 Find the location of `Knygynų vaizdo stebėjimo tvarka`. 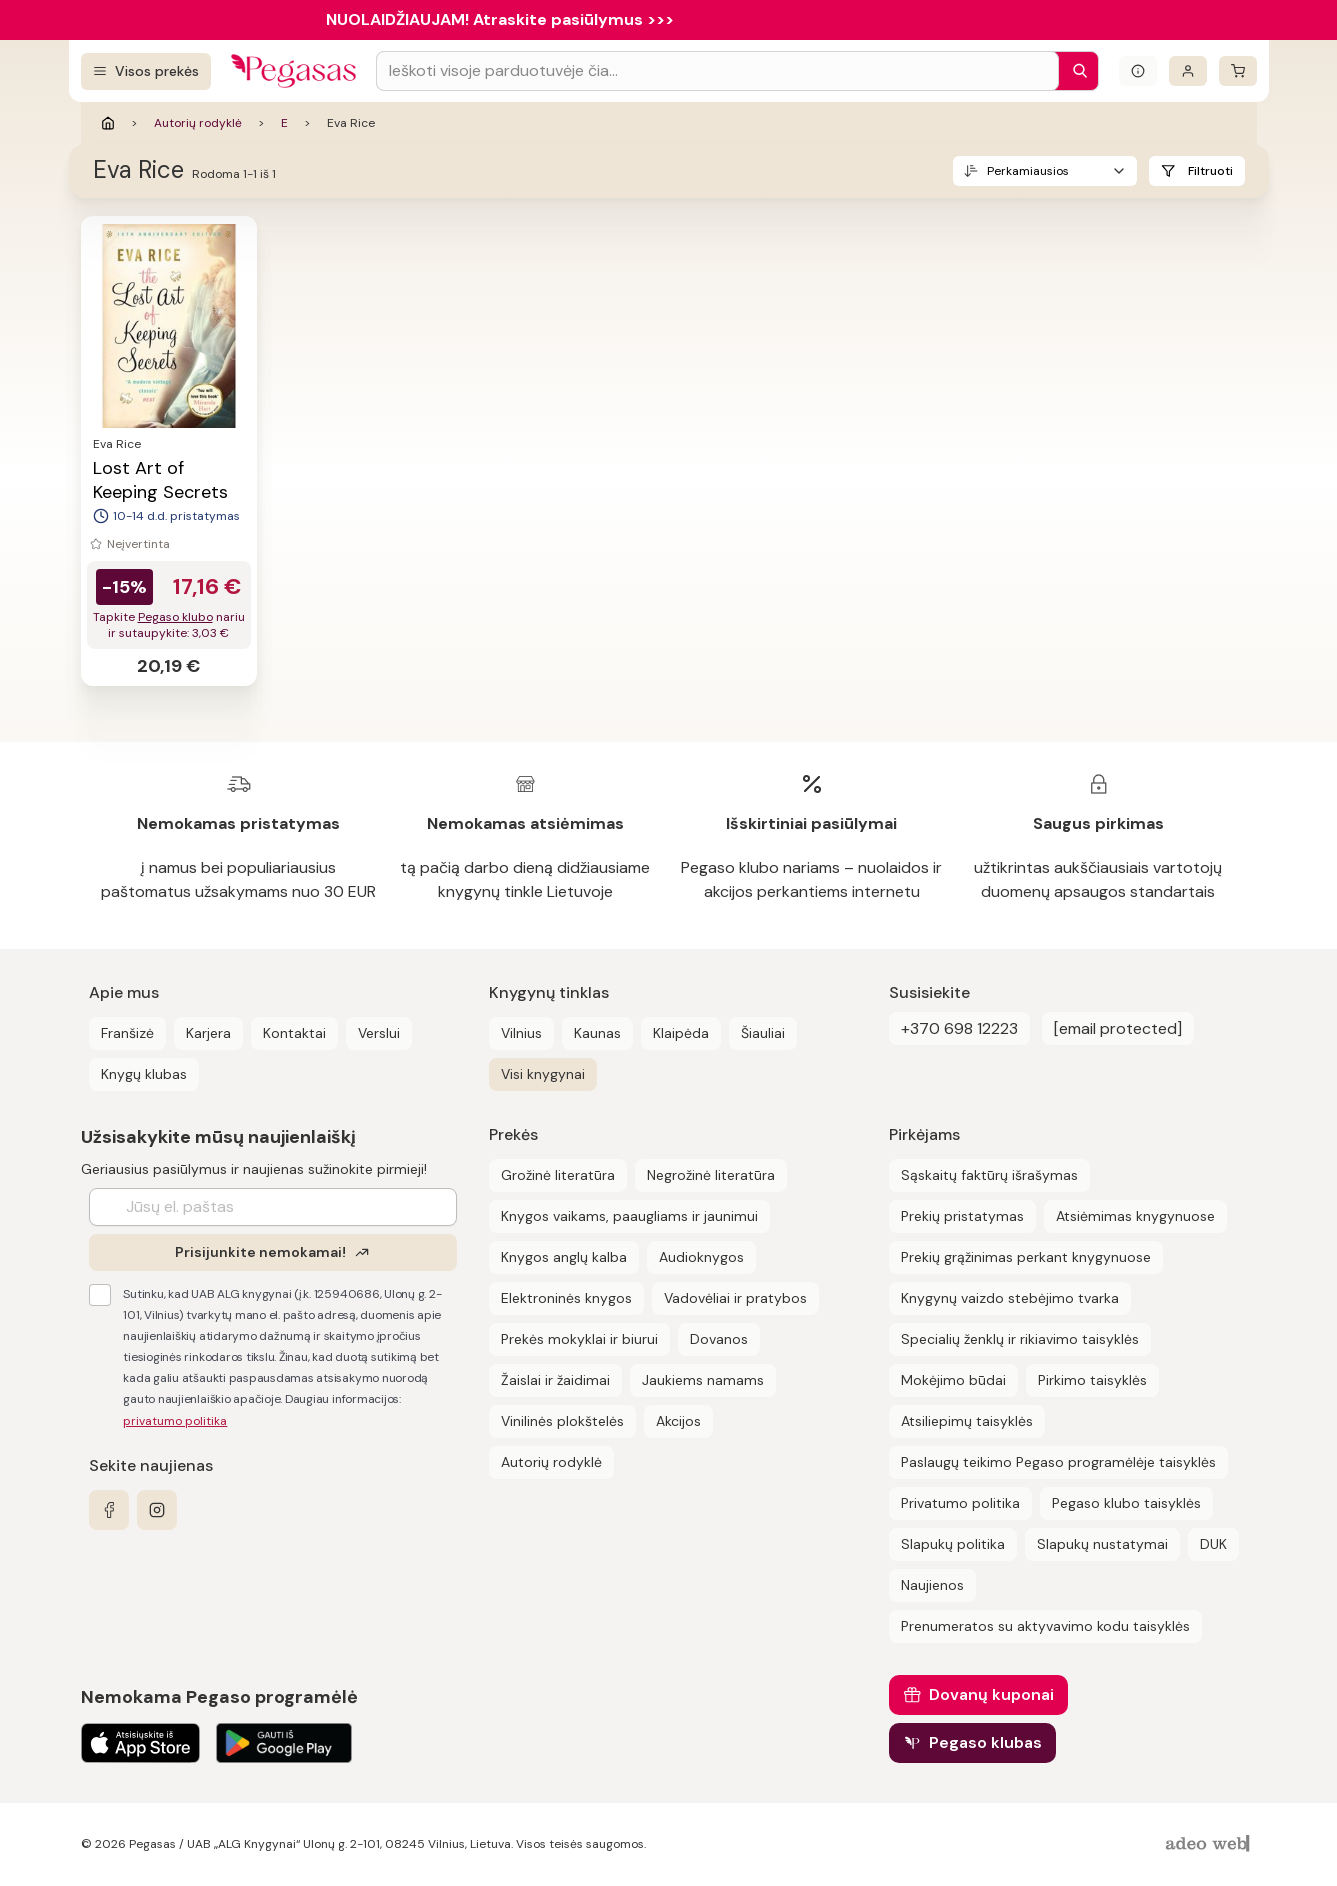

Knygynų vaizdo stebėjimo tvarka is located at coordinates (1010, 1298).